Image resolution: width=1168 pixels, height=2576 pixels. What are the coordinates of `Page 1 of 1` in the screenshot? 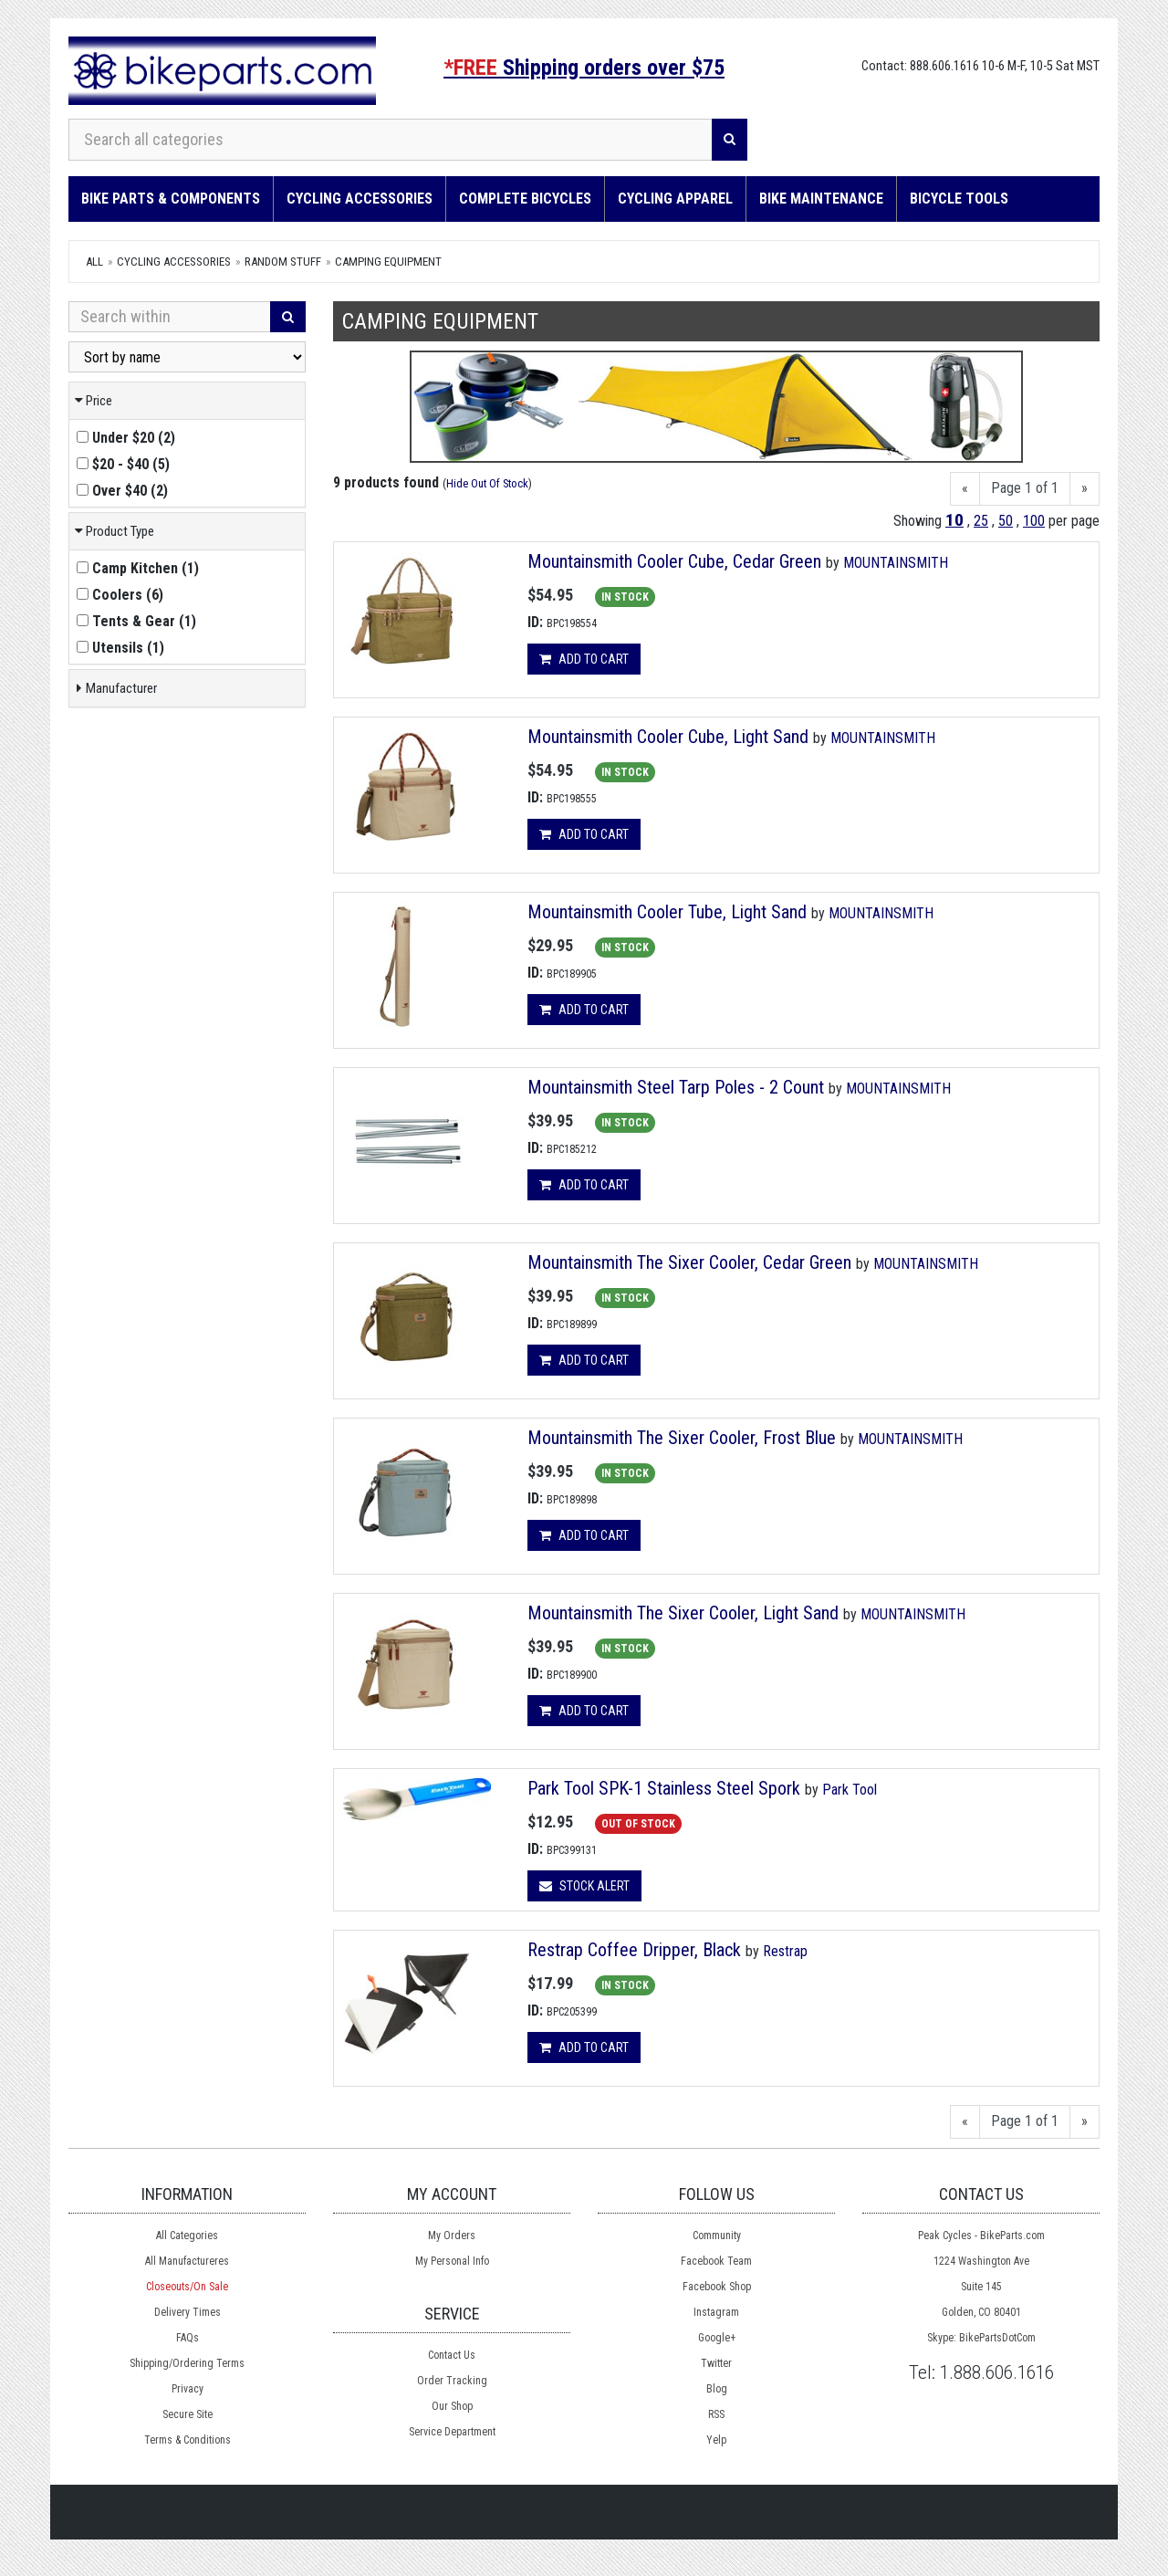 It's located at (1024, 488).